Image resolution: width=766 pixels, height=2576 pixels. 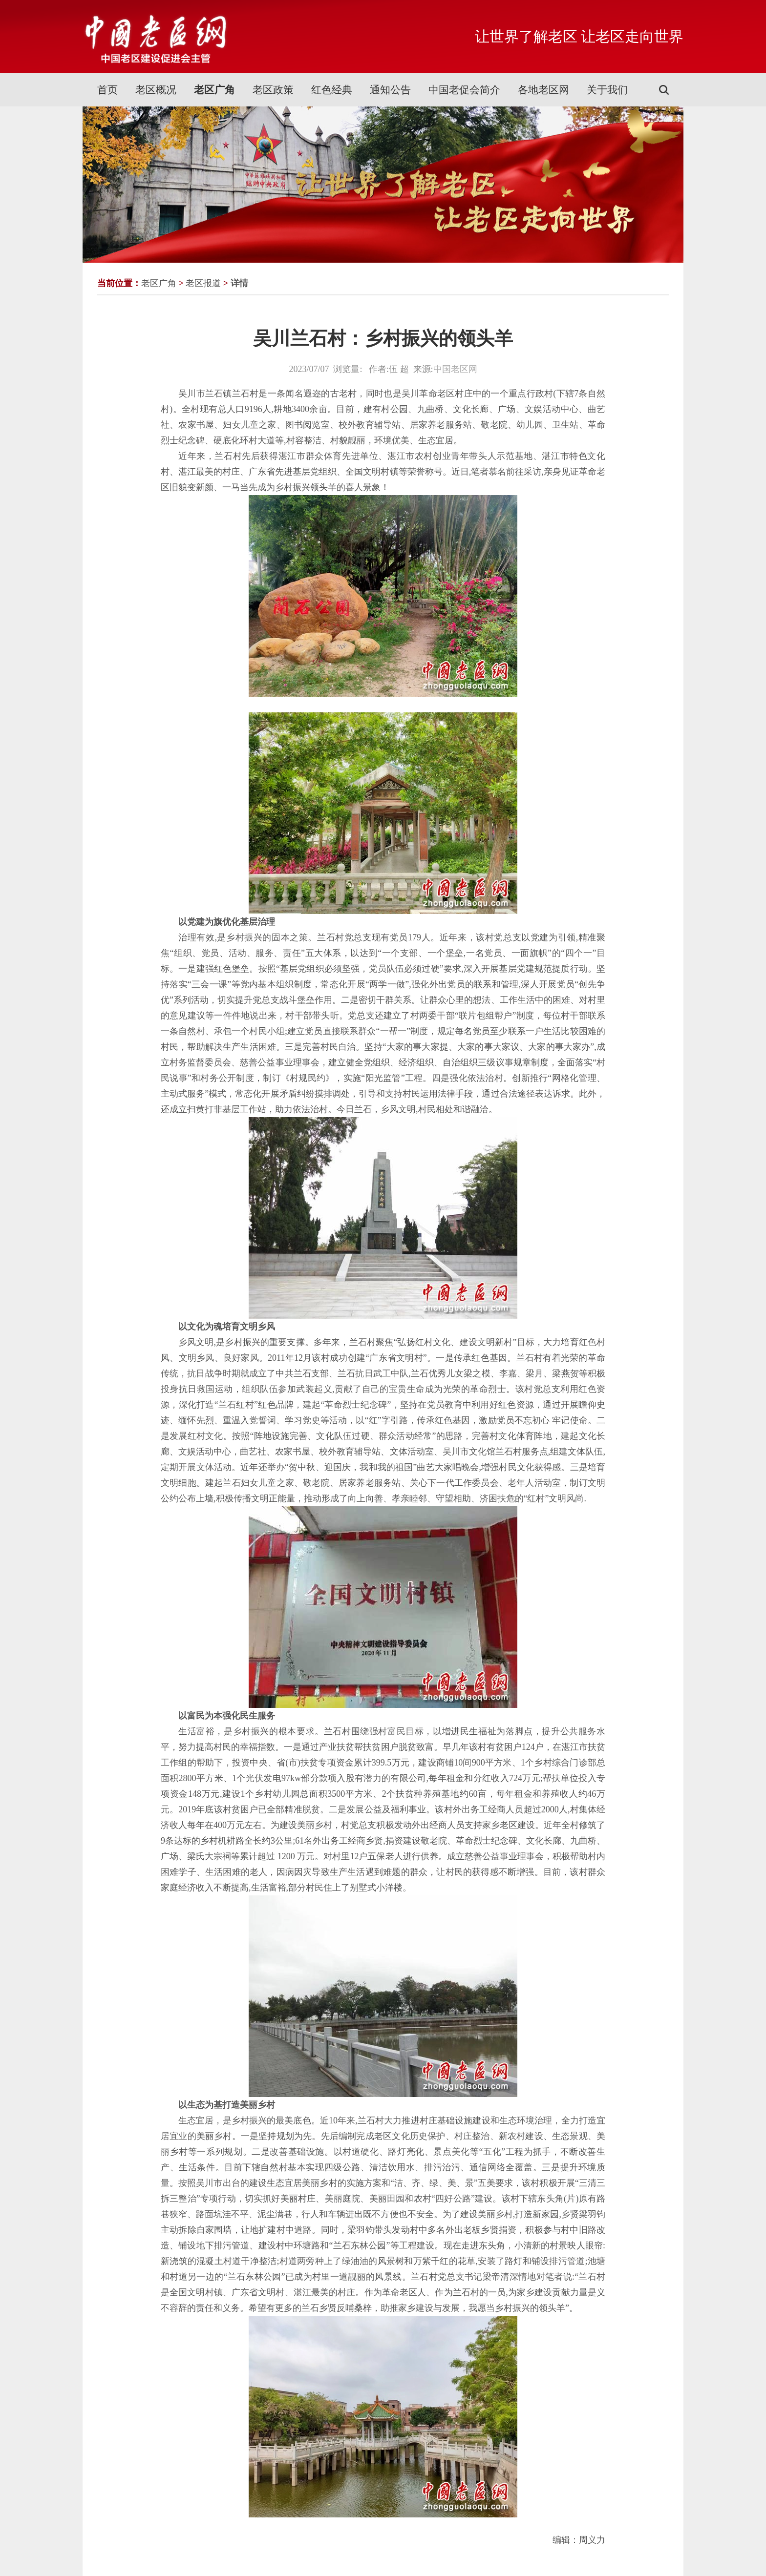 What do you see at coordinates (239, 283) in the screenshot?
I see `详情` at bounding box center [239, 283].